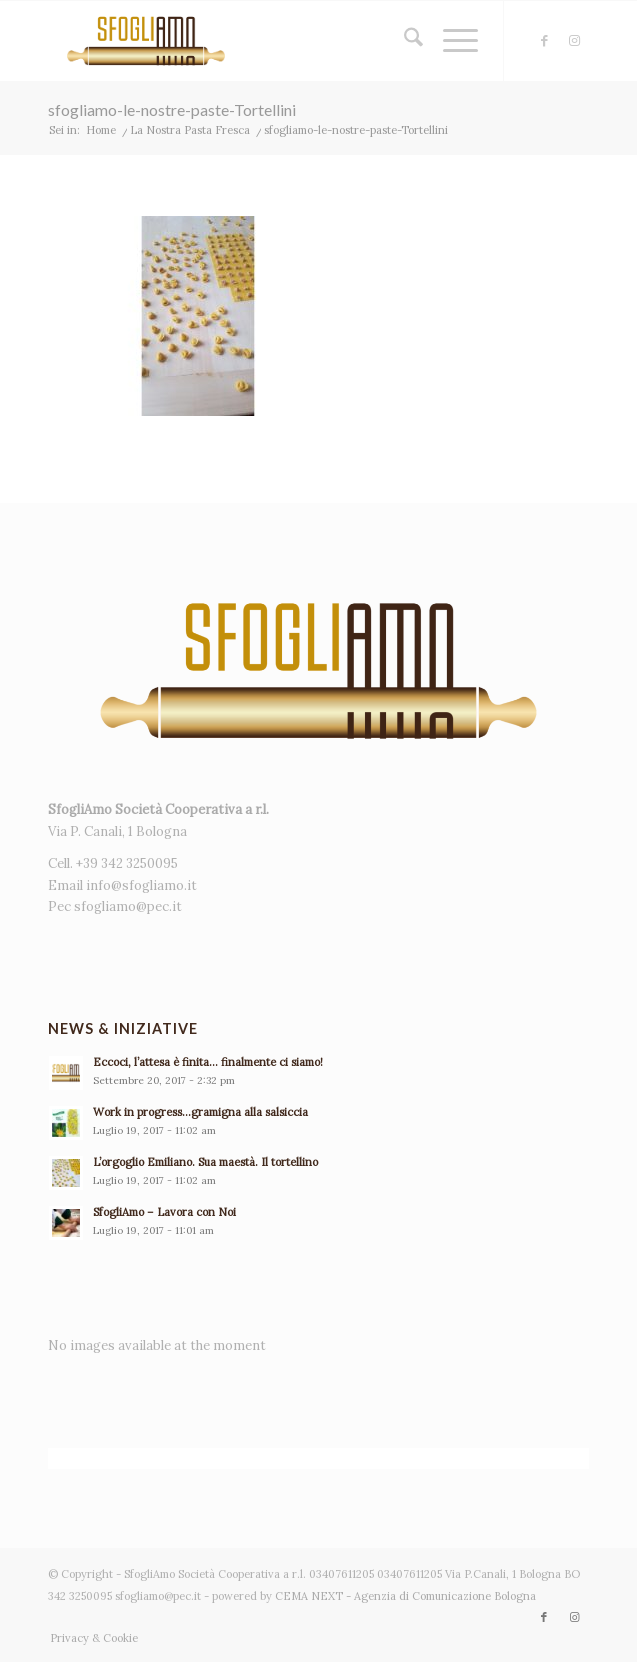  What do you see at coordinates (403, 41) in the screenshot?
I see `[Cerca]` at bounding box center [403, 41].